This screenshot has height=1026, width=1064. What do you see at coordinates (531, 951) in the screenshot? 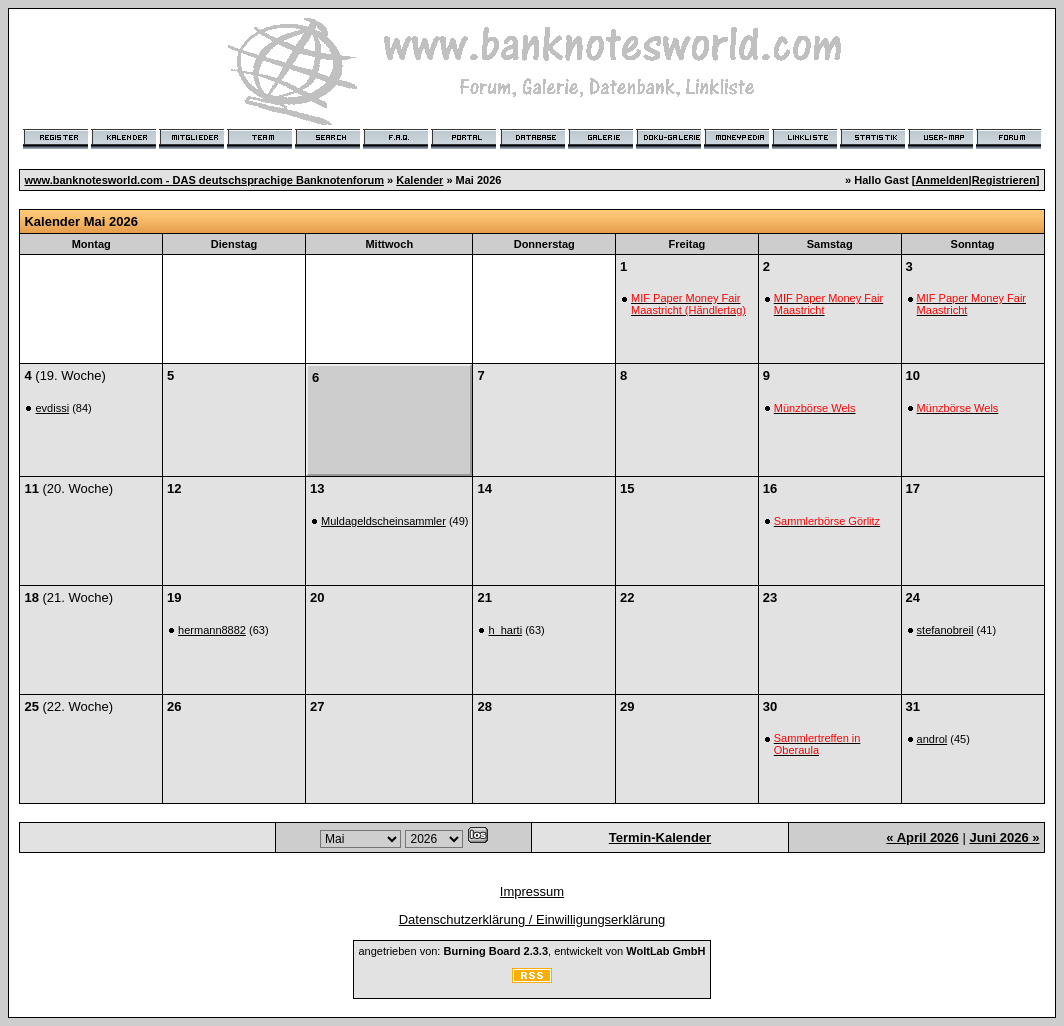
I see `angetrieben von: , entwickelt von` at bounding box center [531, 951].